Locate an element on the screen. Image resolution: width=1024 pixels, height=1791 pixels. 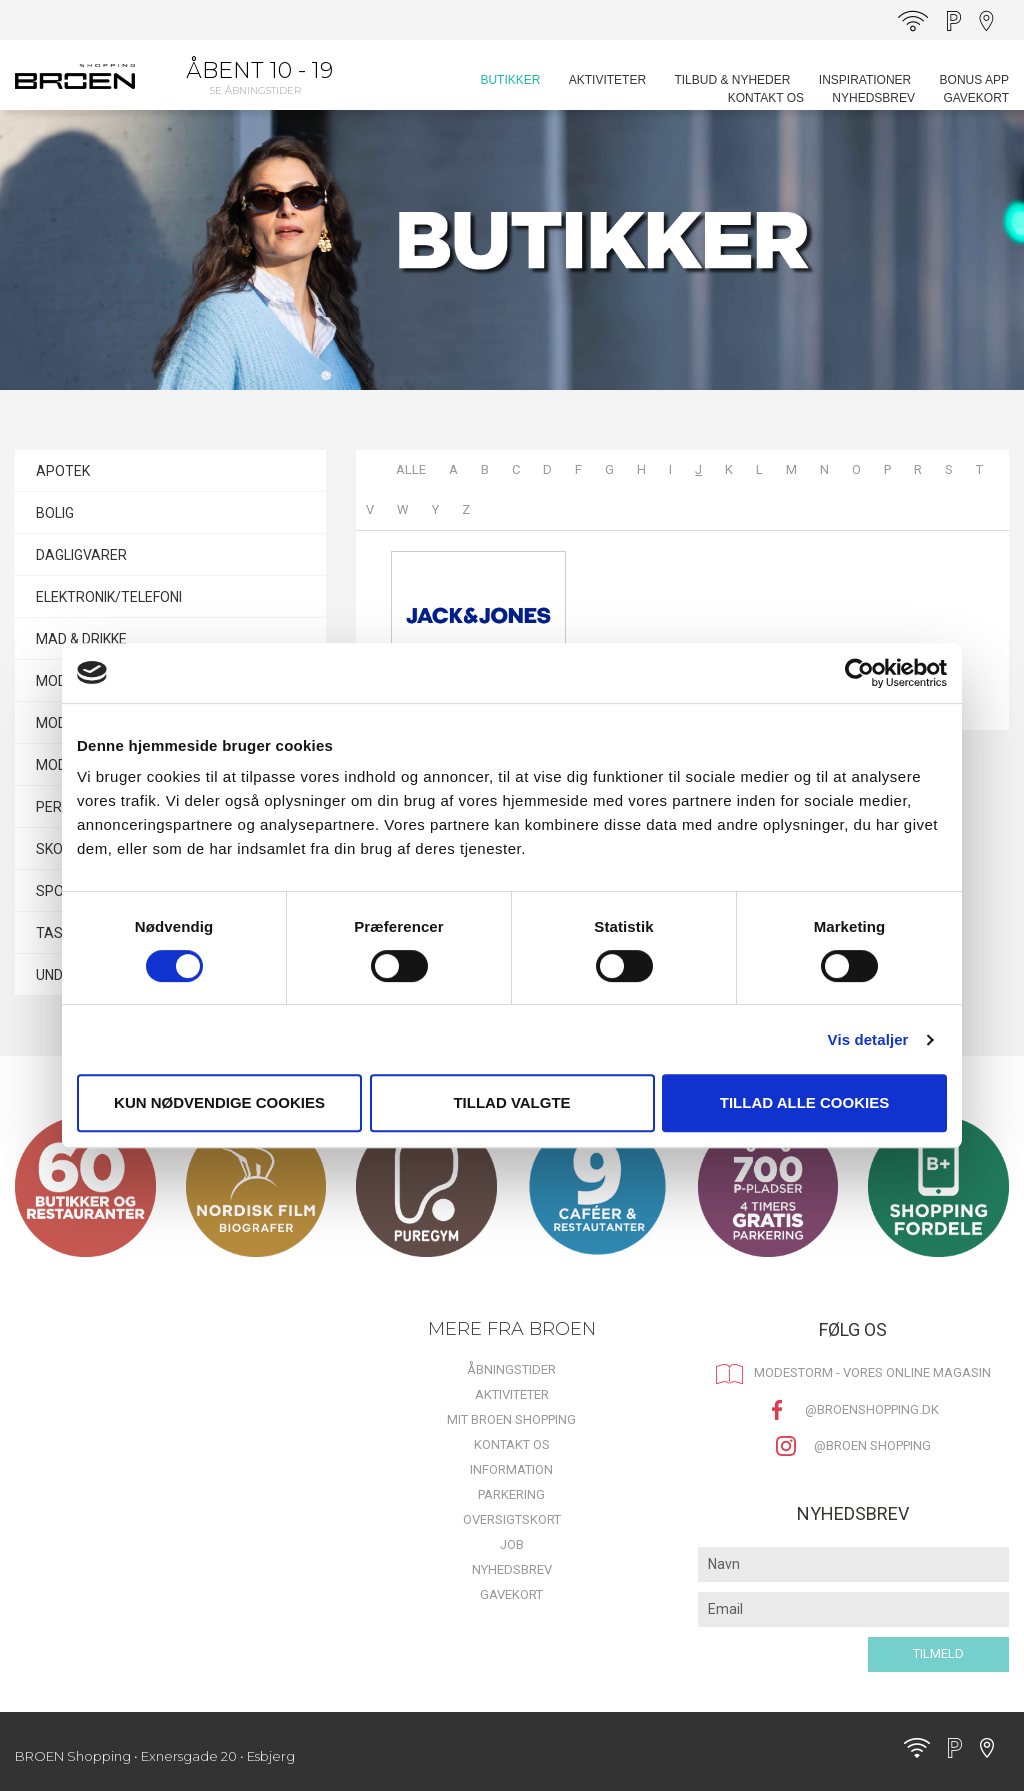
Inspirationer is located at coordinates (865, 80).